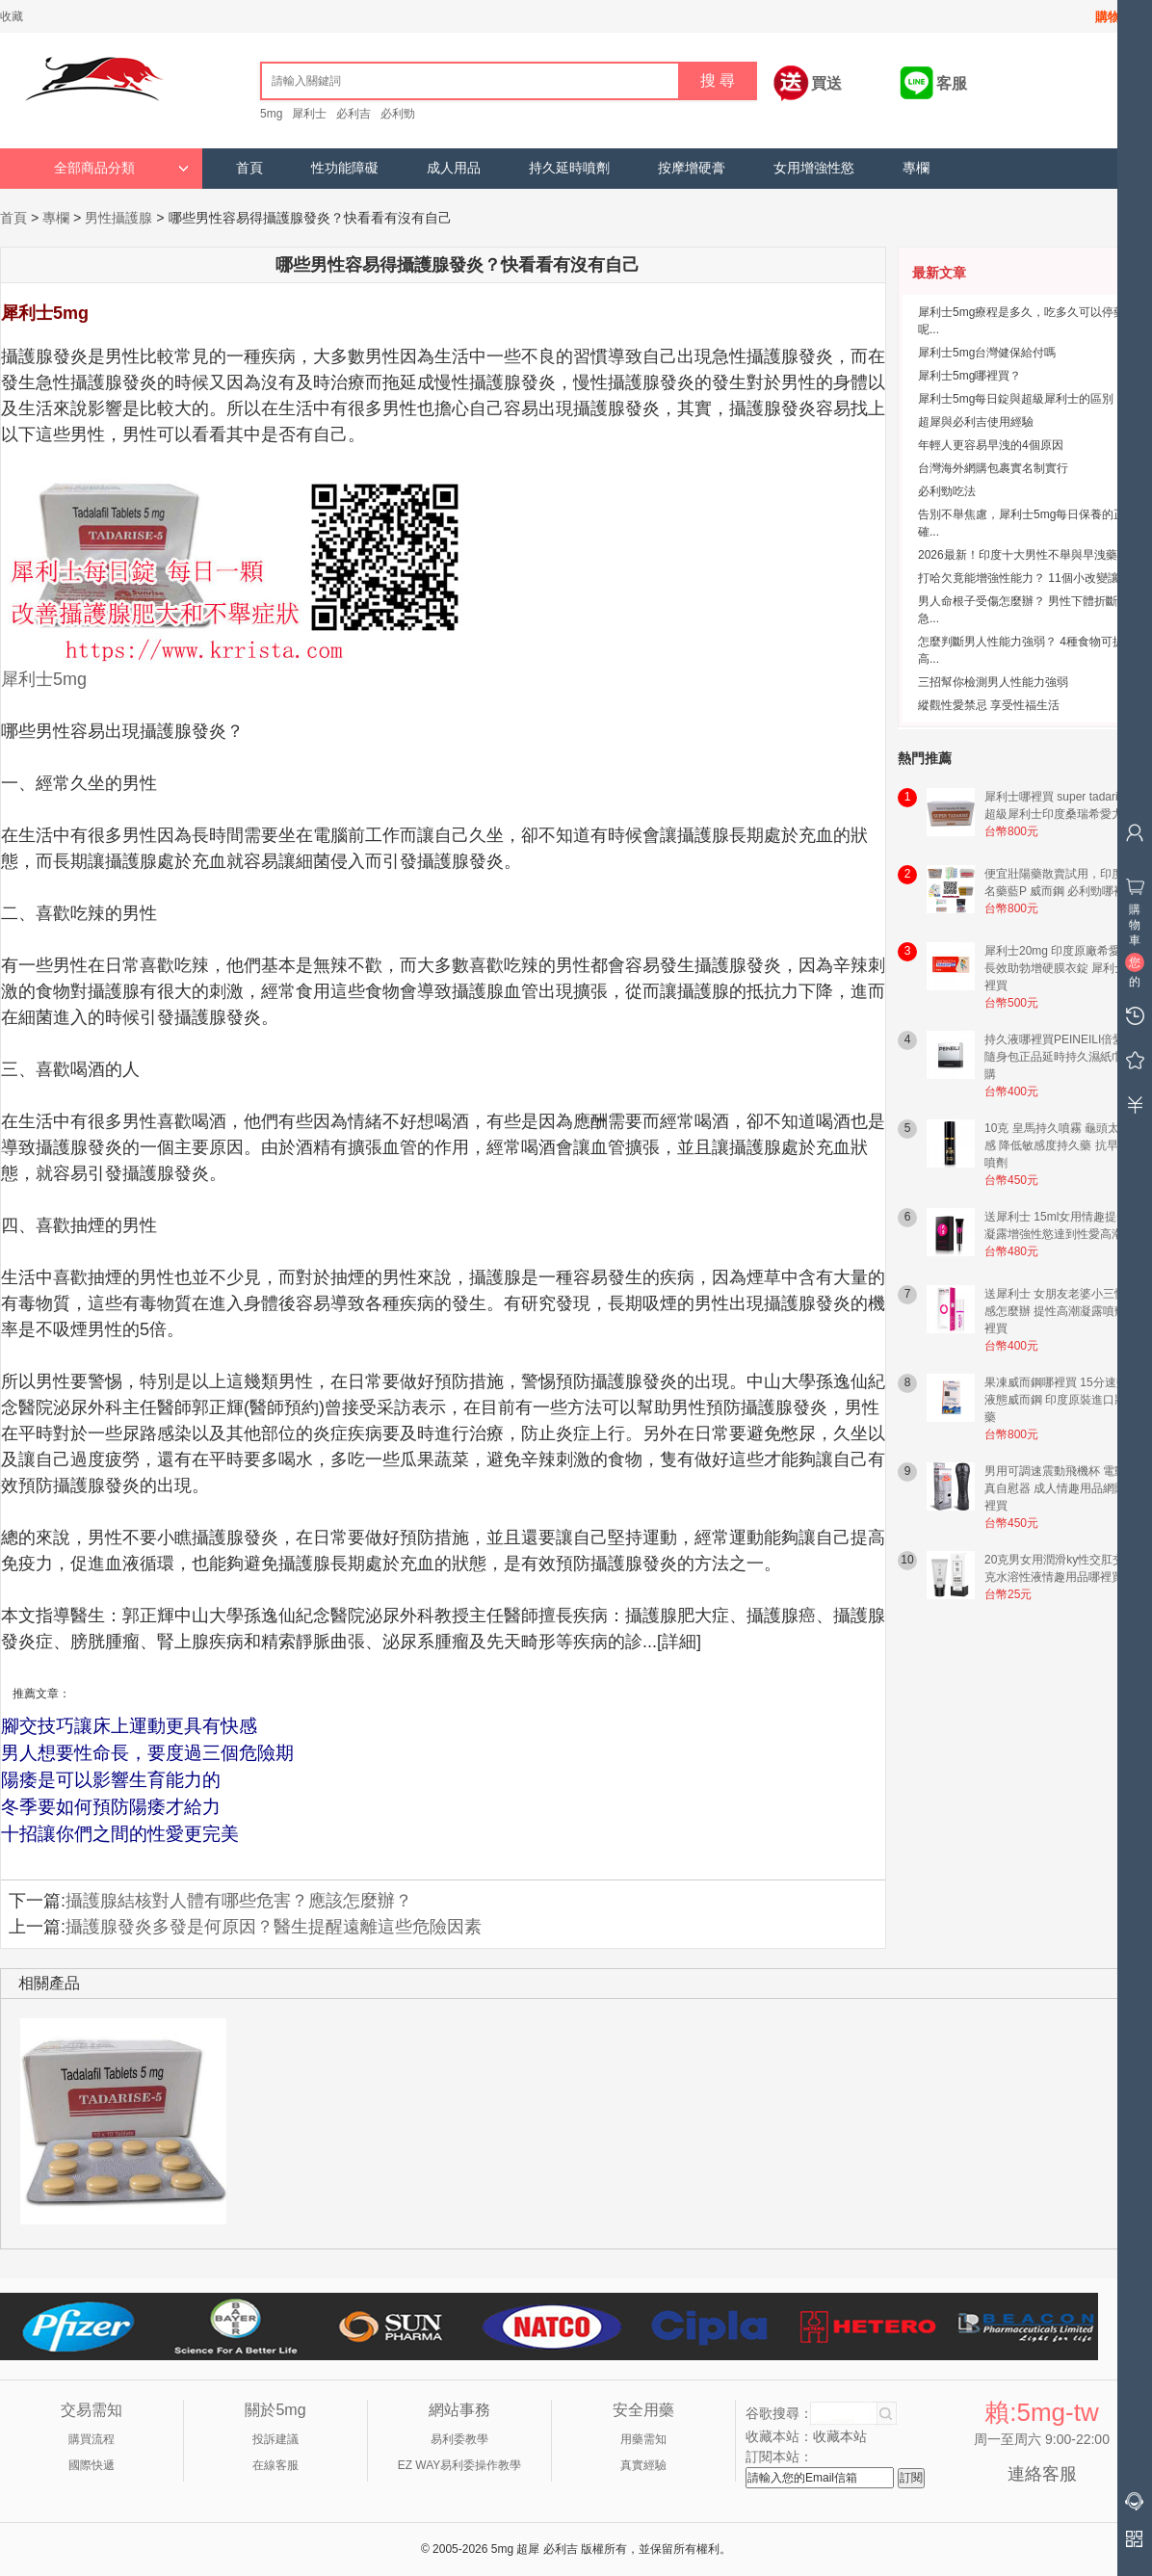 Image resolution: width=1152 pixels, height=2576 pixels. I want to click on 用藥需知, so click(643, 2439).